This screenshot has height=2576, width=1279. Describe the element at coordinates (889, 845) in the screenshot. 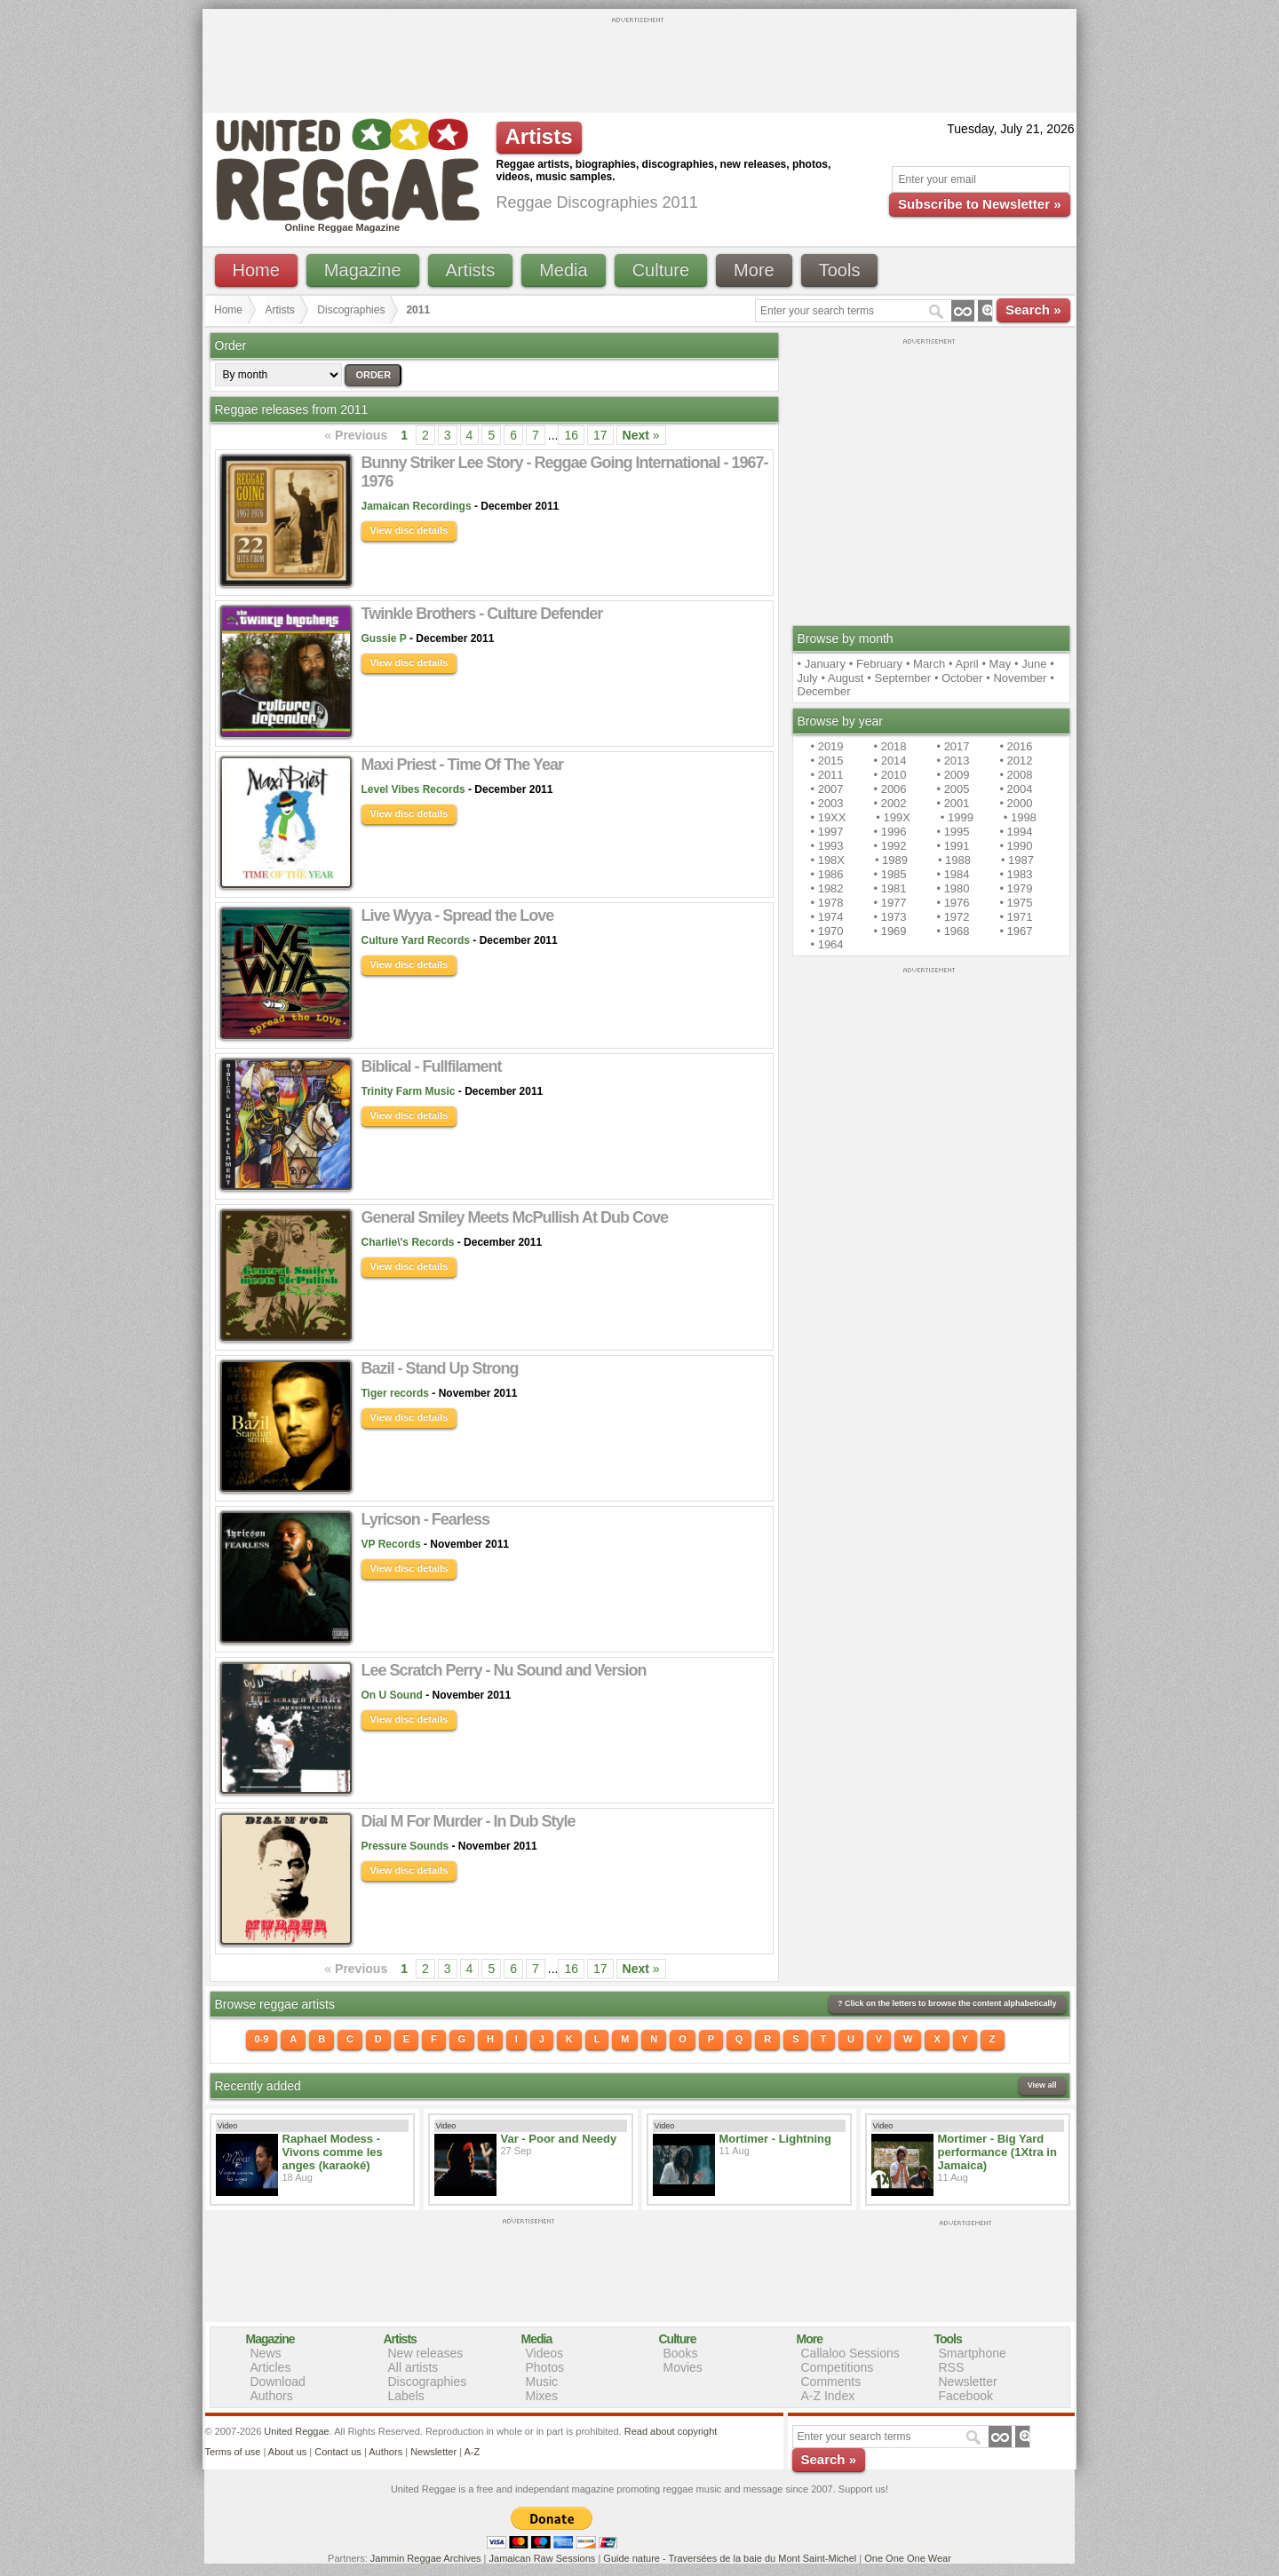

I see `• 1992` at that location.